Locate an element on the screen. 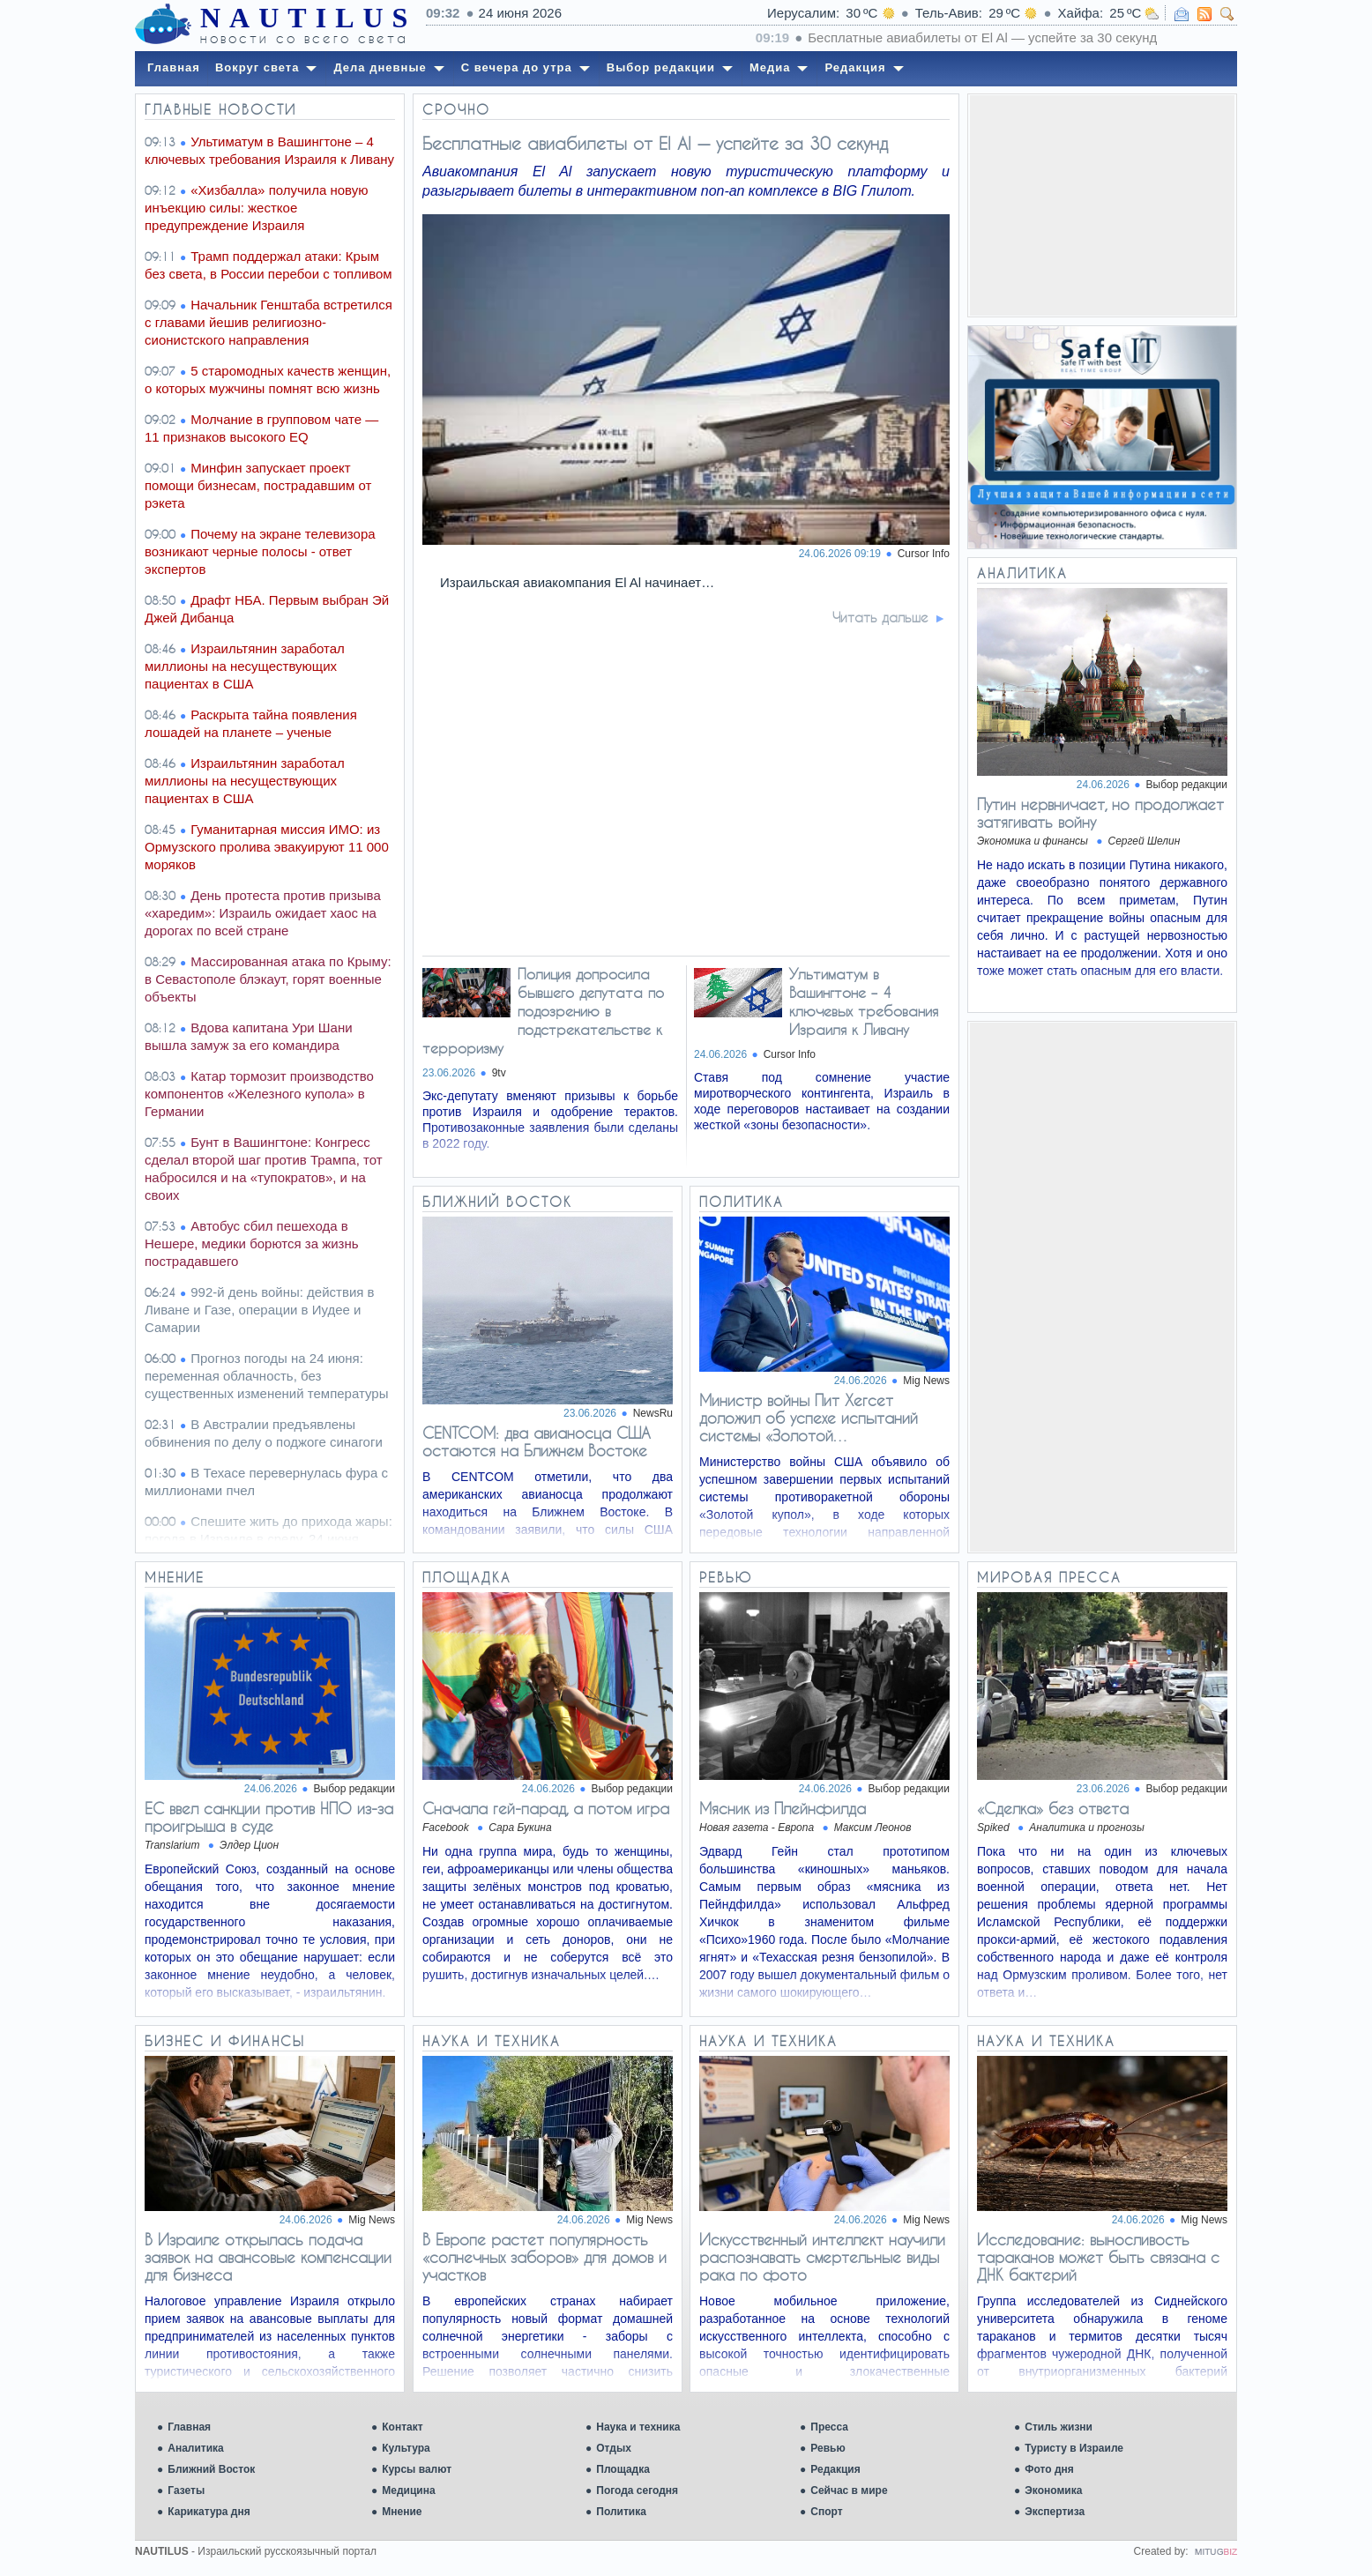  Мясник из Плейнфилда is located at coordinates (782, 1808).